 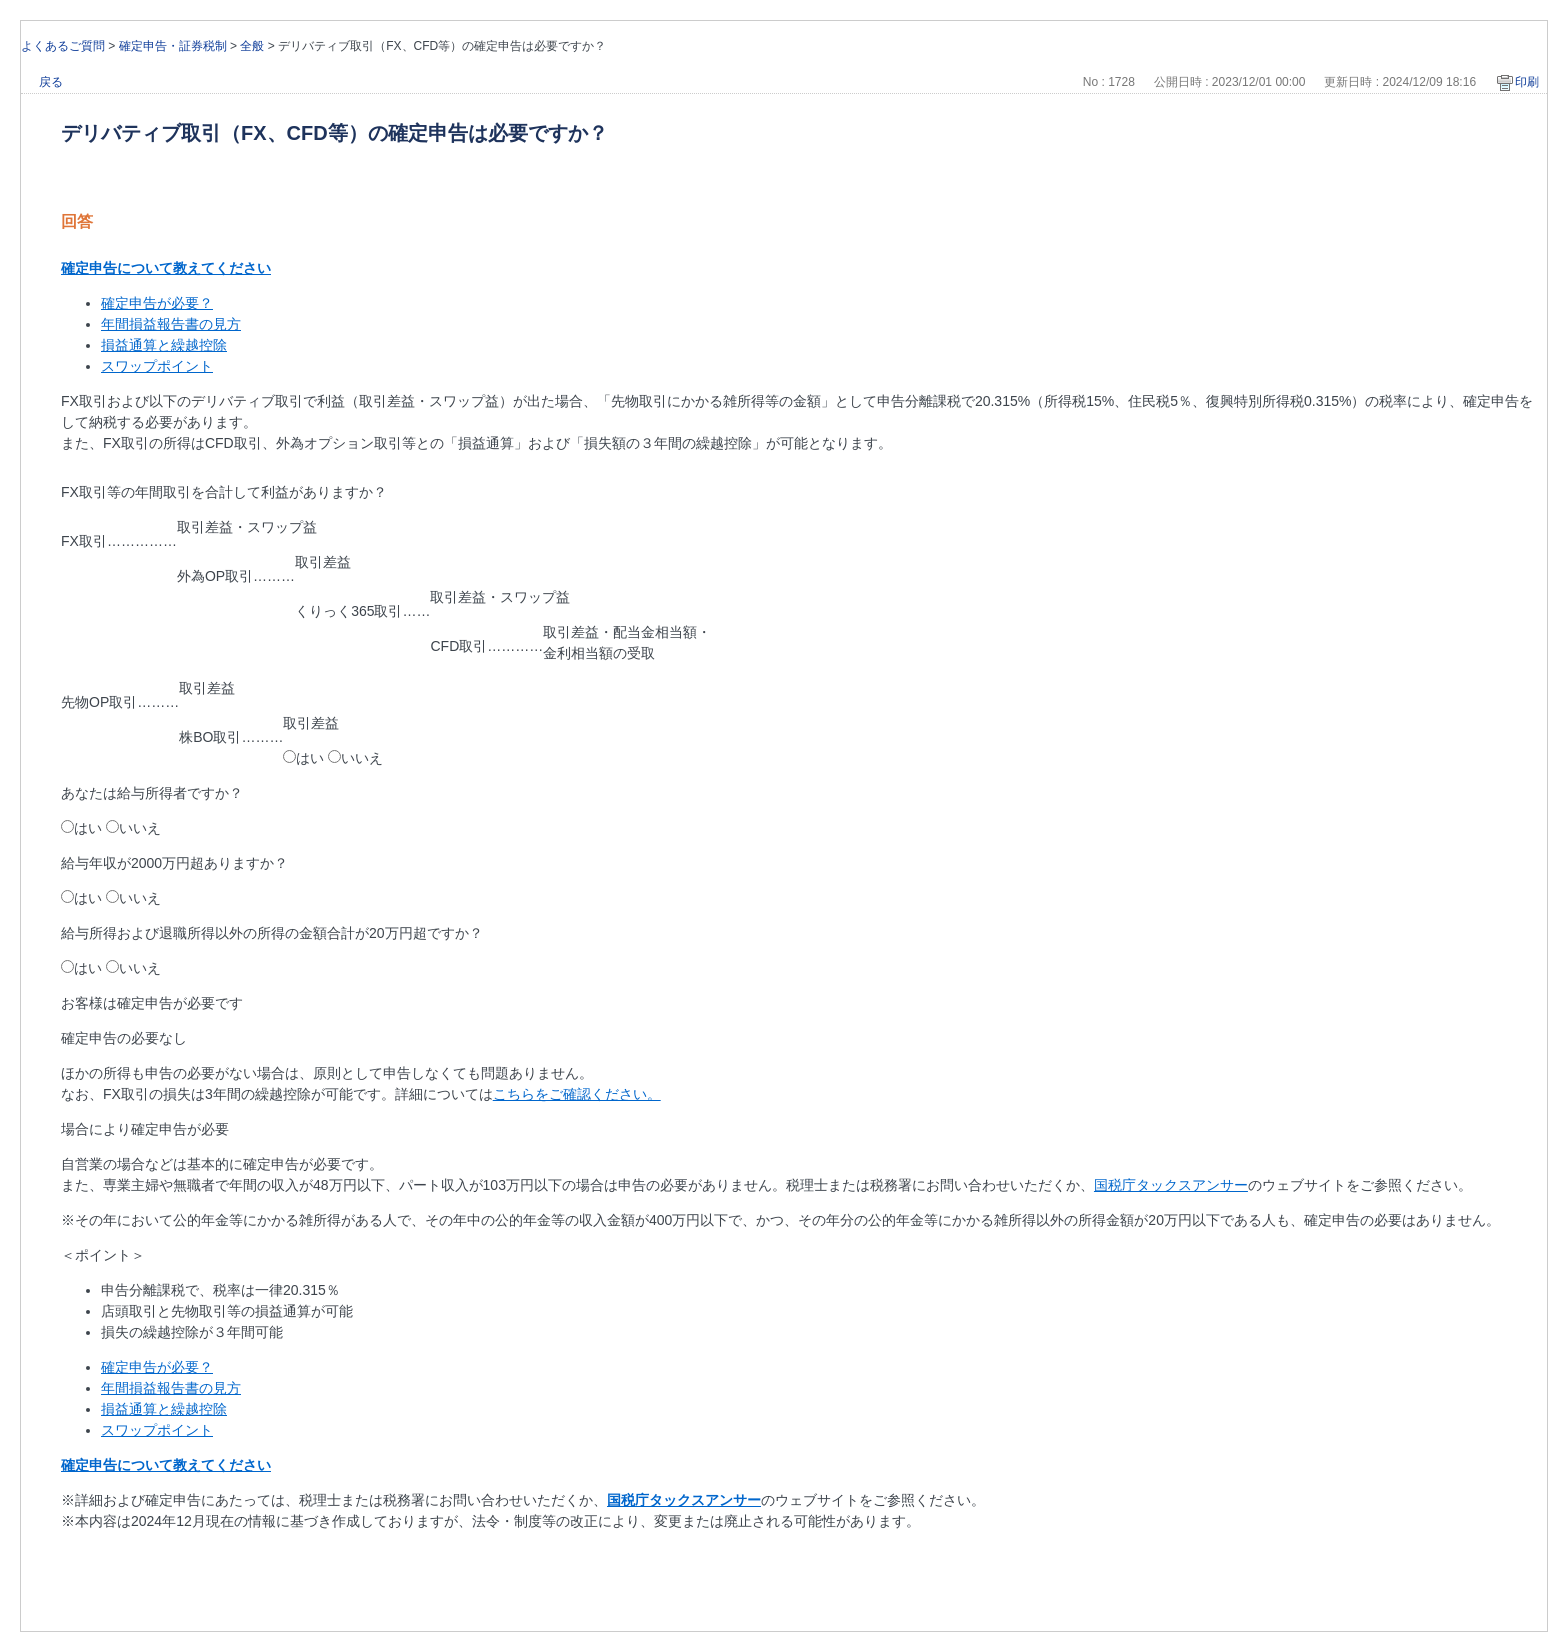 I want to click on 国税庁タックスアンサー, so click(x=1171, y=1185).